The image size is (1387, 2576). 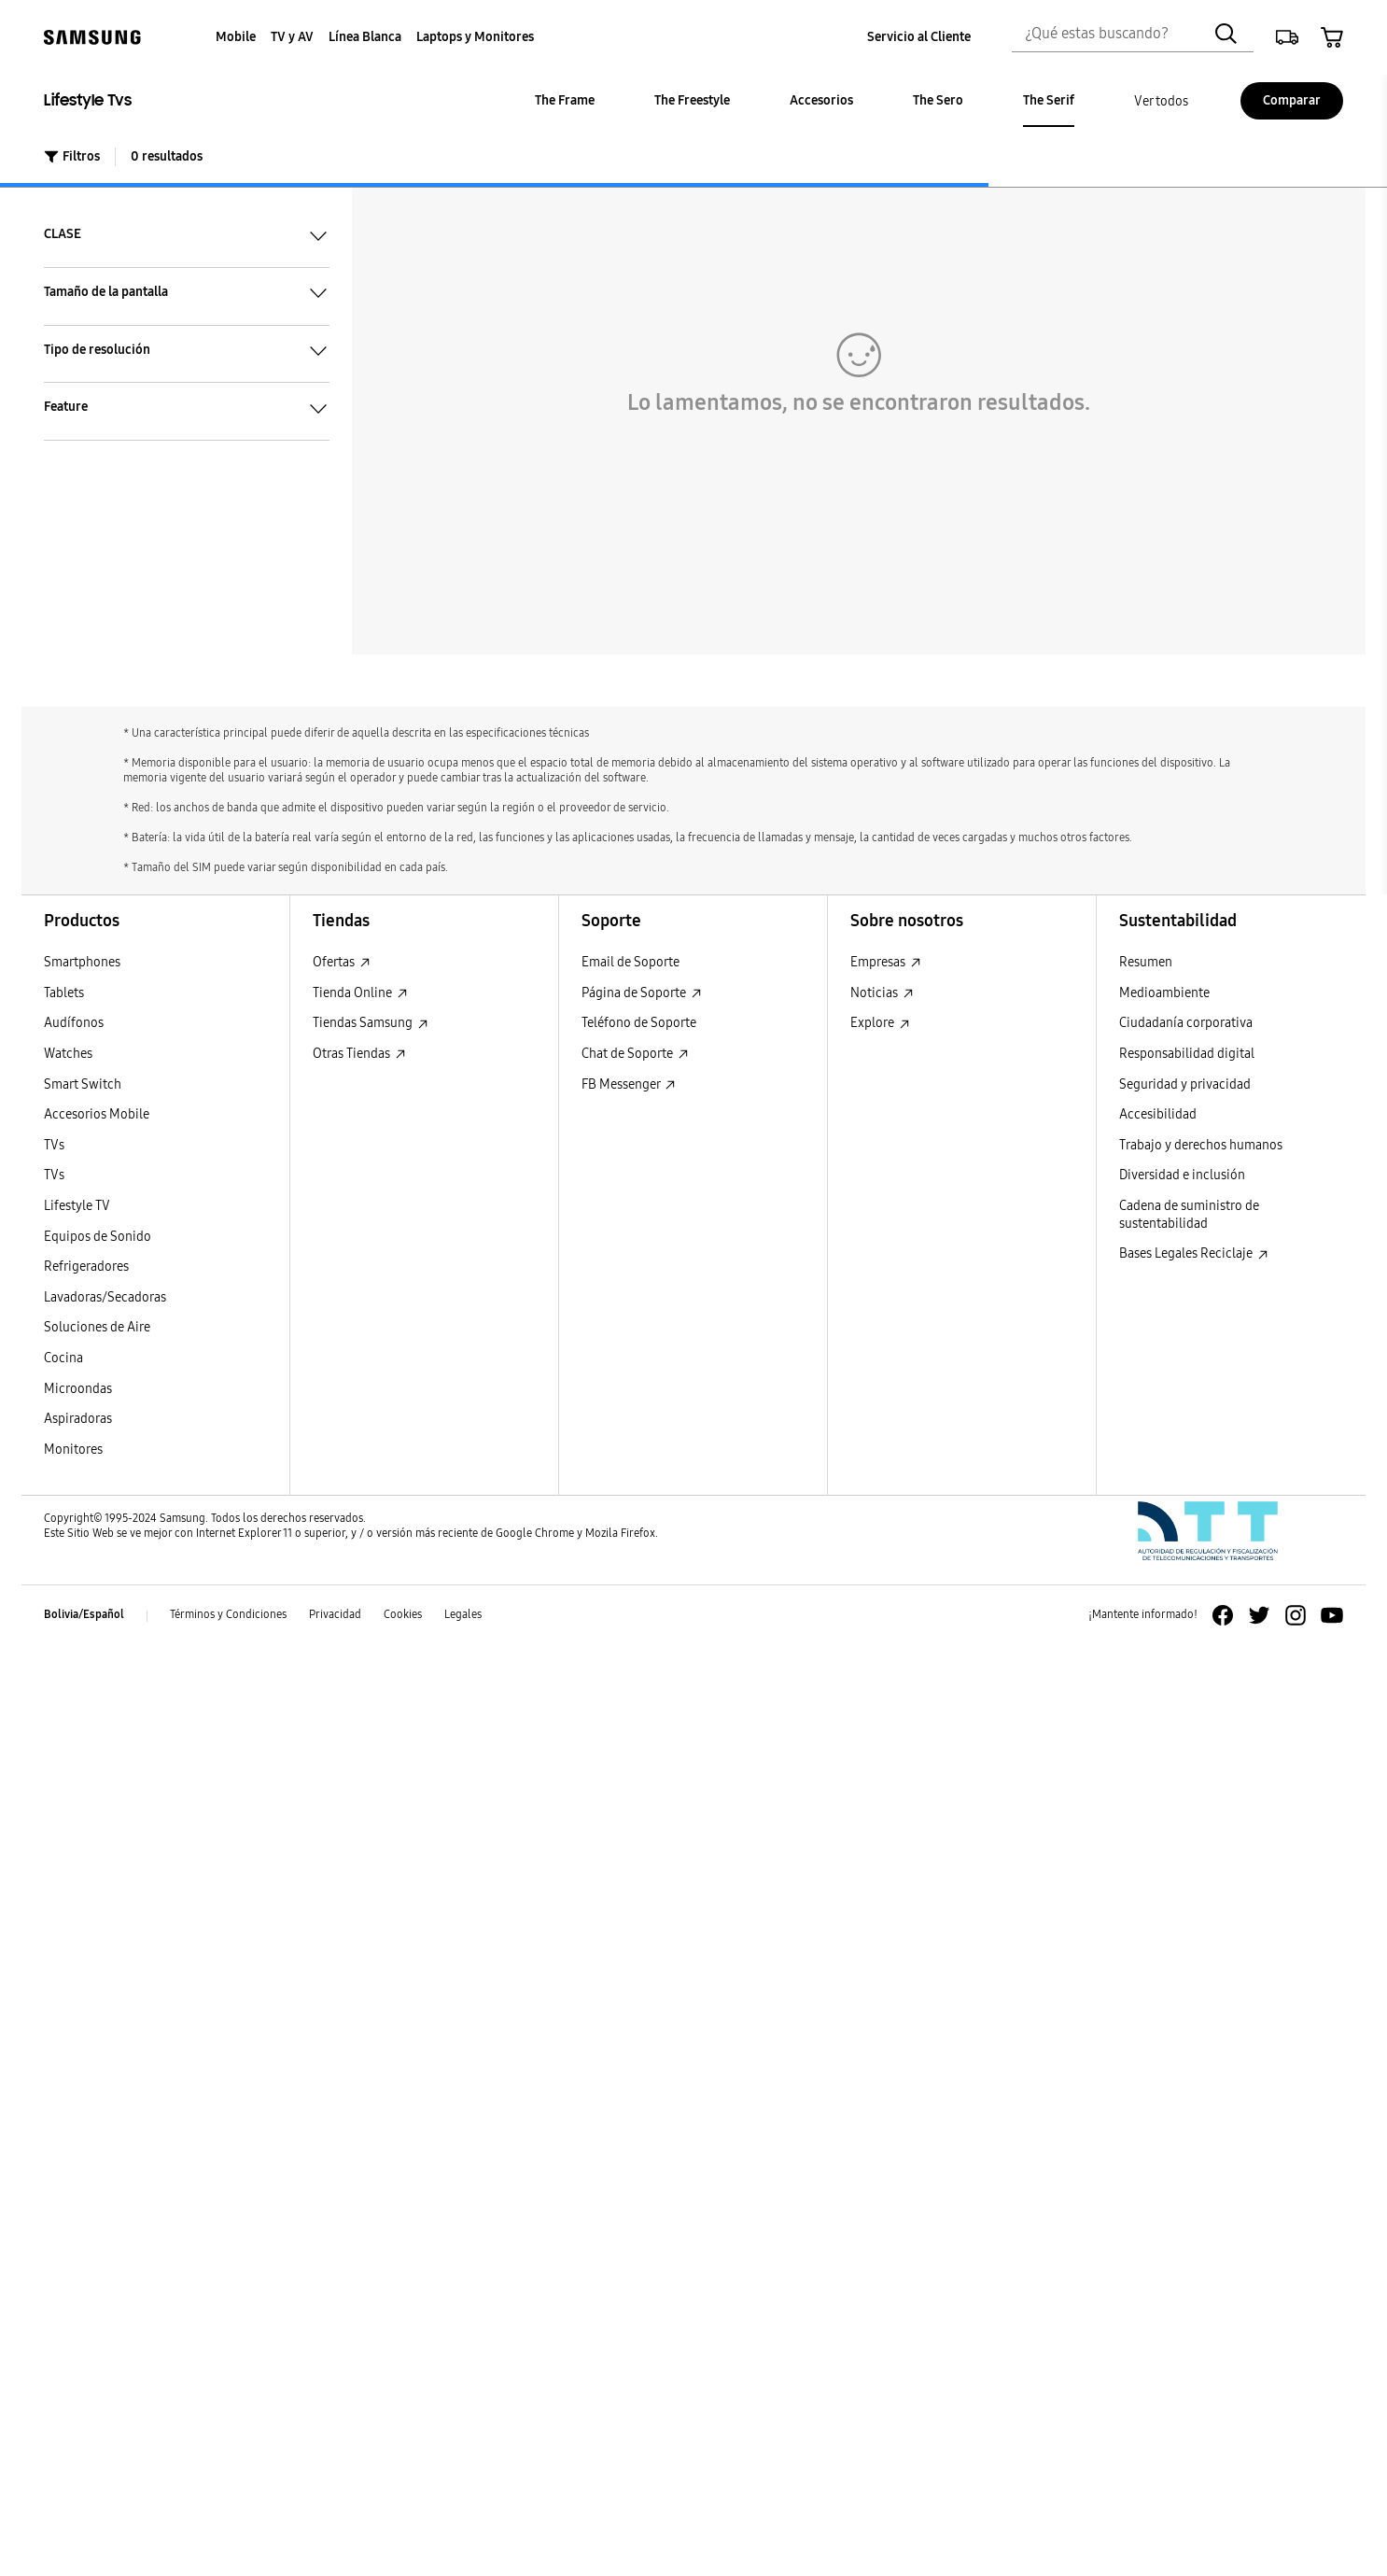 I want to click on Filtros [button], so click(x=72, y=156).